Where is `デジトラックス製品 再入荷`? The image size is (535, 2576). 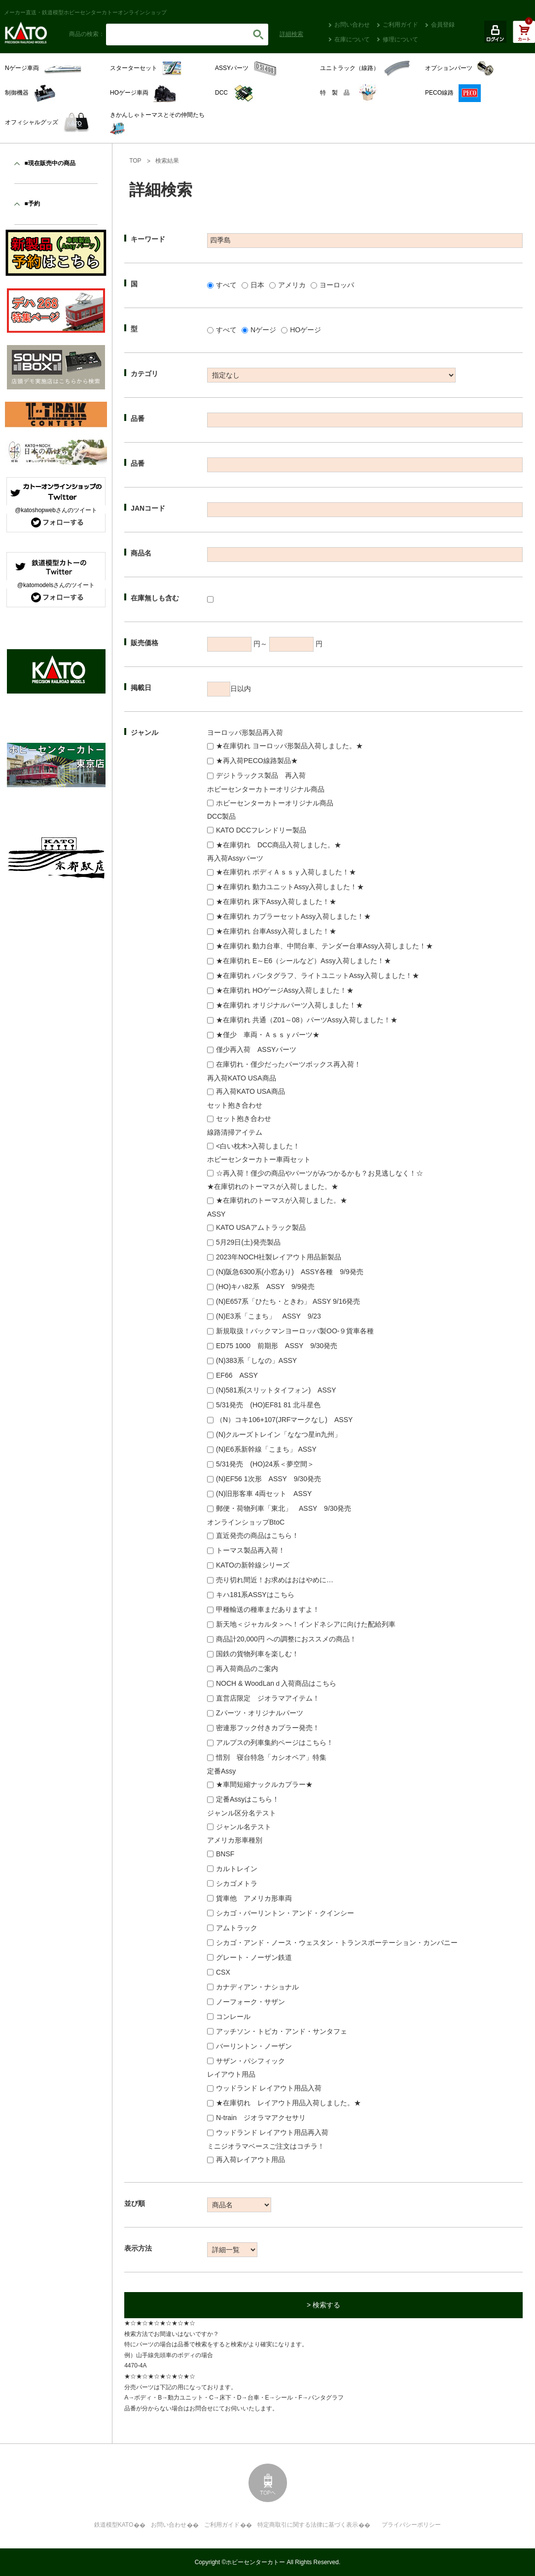 デジトラックス製品 再入荷 is located at coordinates (261, 775).